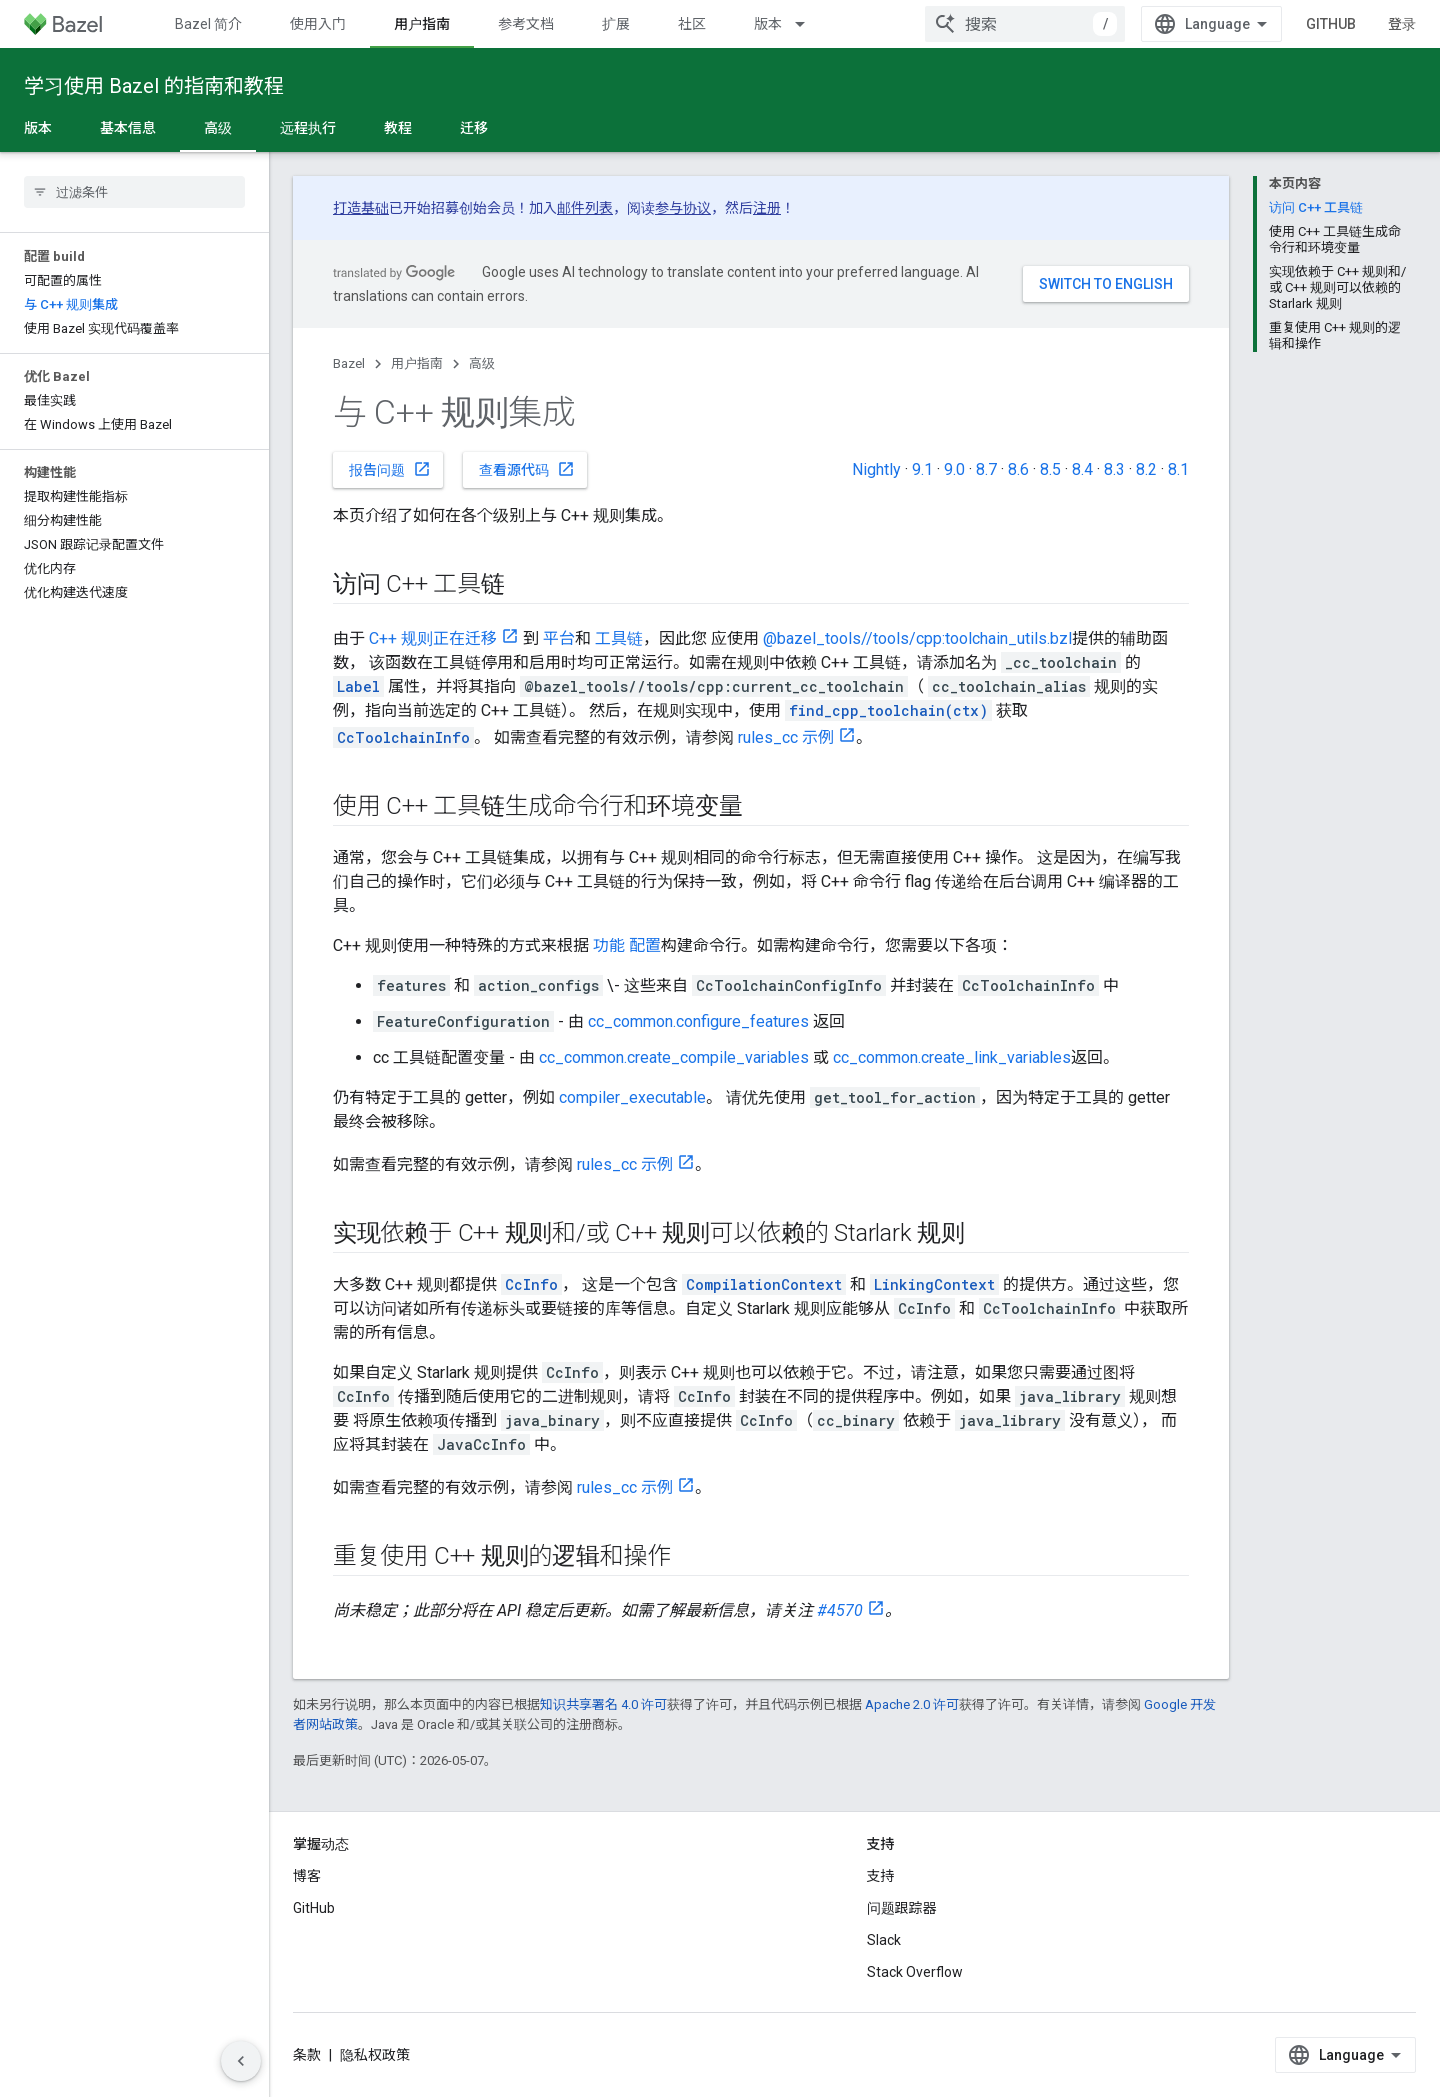  Describe the element at coordinates (241, 2061) in the screenshot. I see `[隐藏侧边导航栏]` at that location.